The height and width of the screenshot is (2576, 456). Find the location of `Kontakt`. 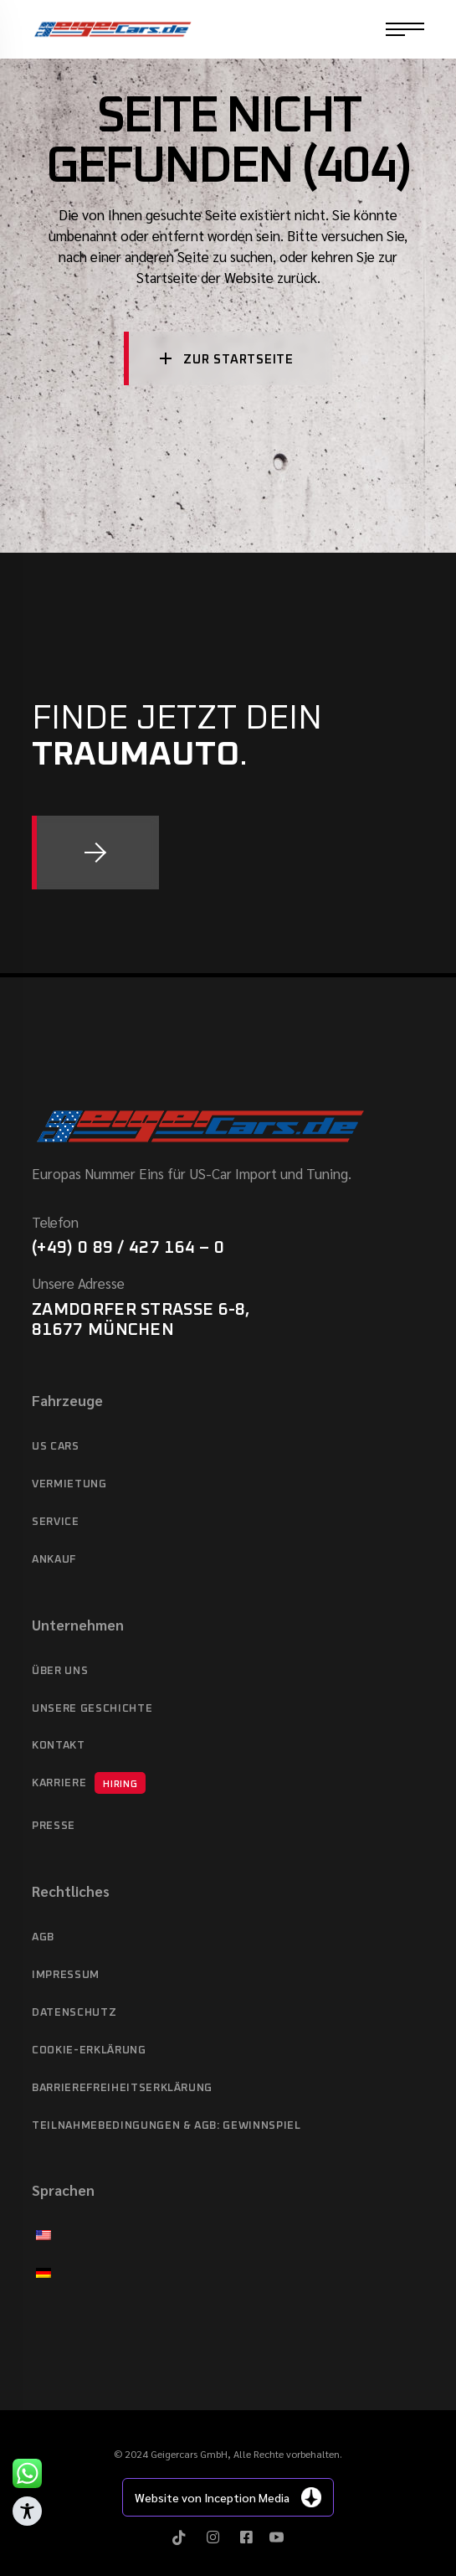

Kontakt is located at coordinates (58, 1745).